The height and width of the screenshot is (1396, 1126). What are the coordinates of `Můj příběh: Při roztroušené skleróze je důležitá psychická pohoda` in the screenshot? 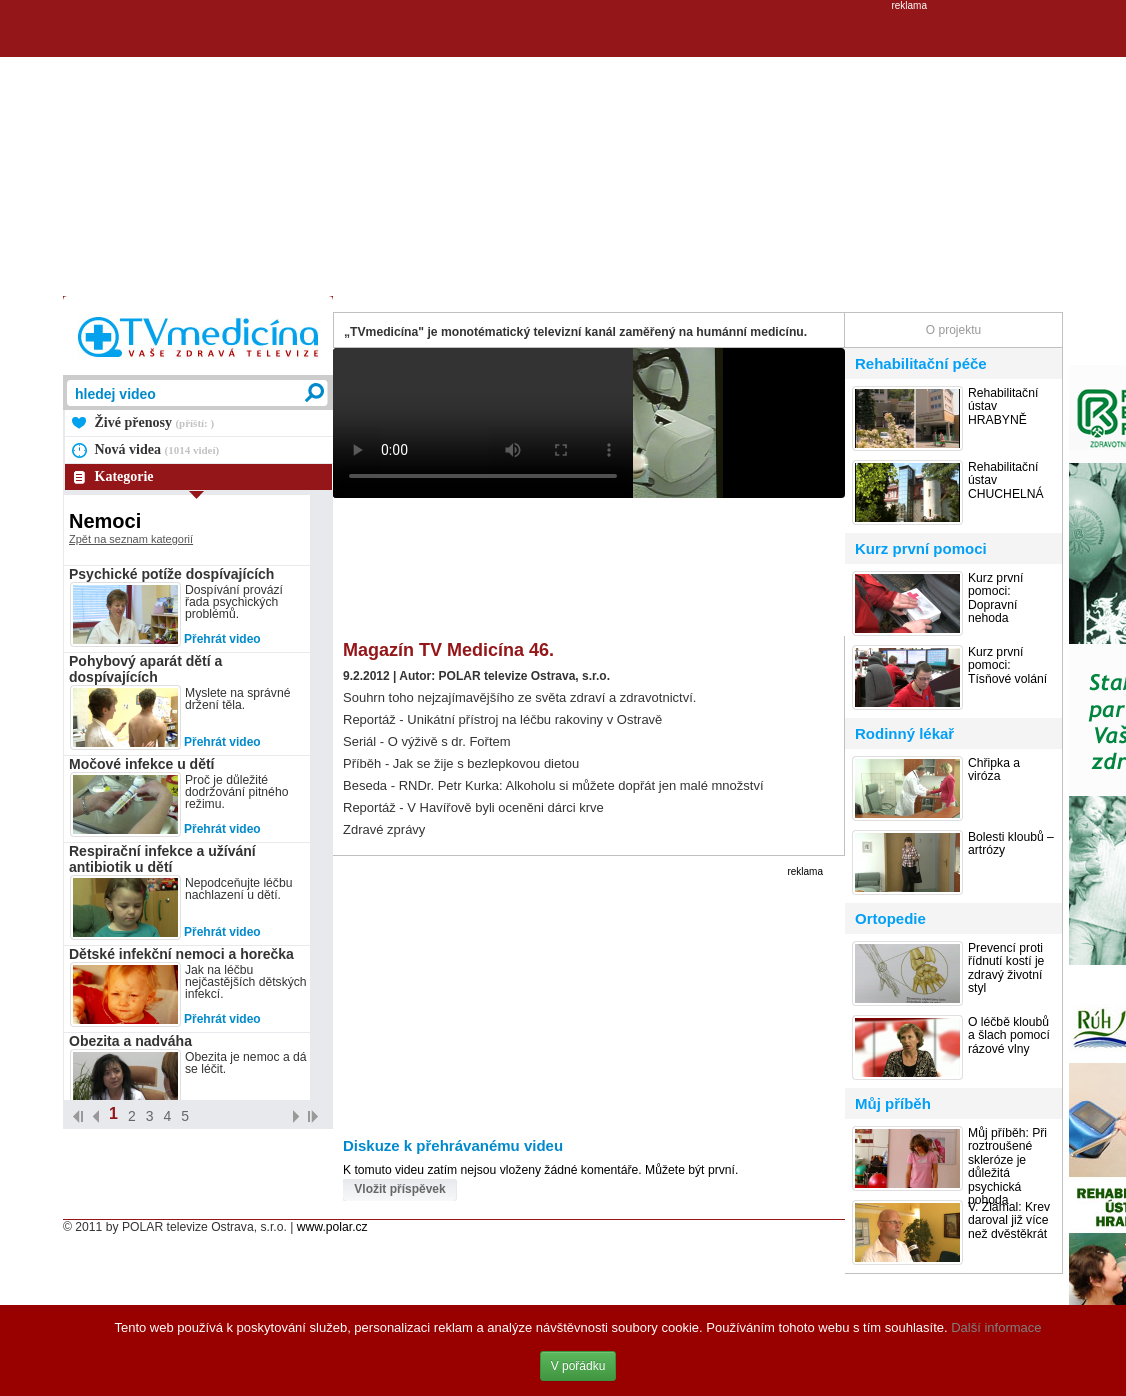 It's located at (1007, 1167).